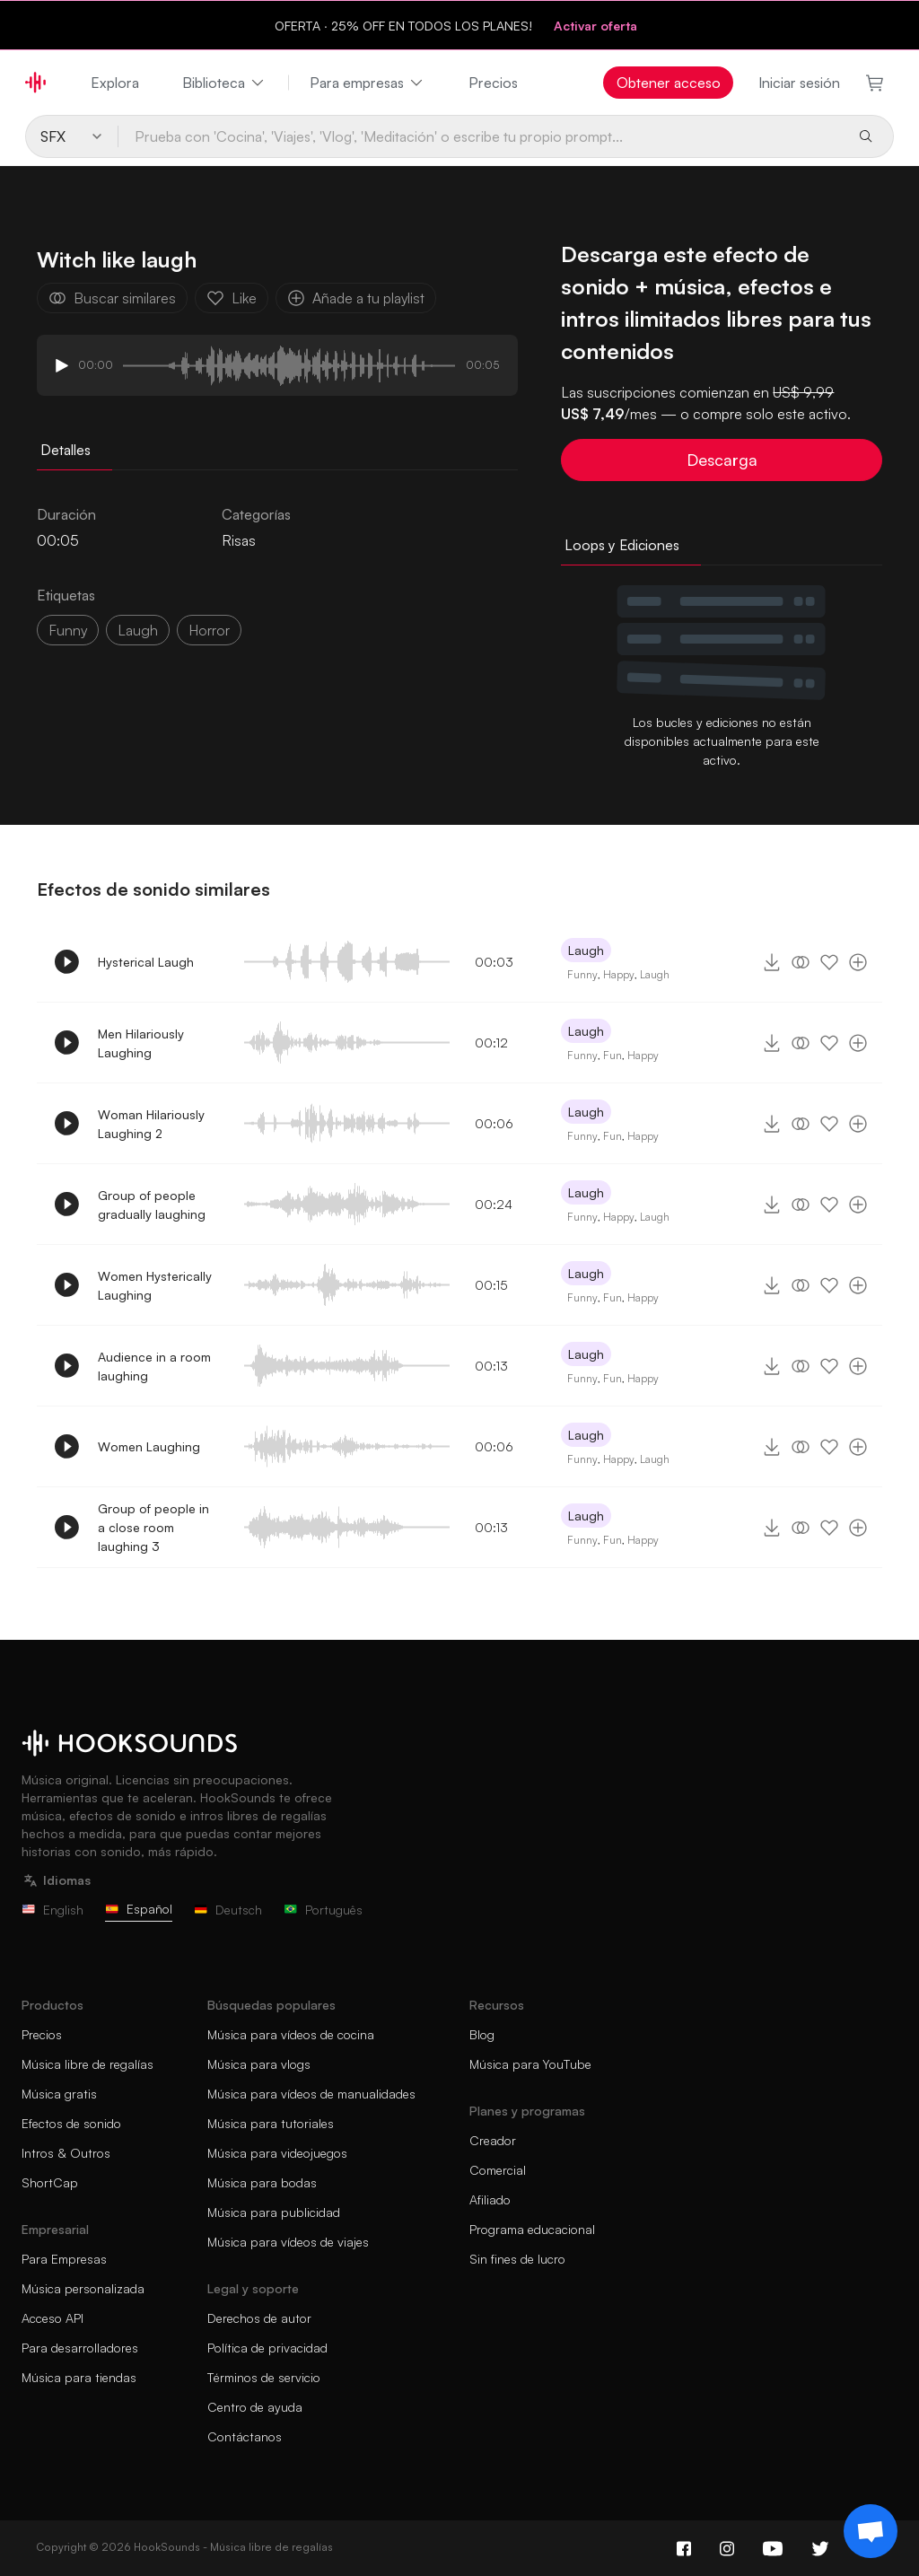 This screenshot has height=2576, width=919. What do you see at coordinates (273, 2212) in the screenshot?
I see `Música para publicidad` at bounding box center [273, 2212].